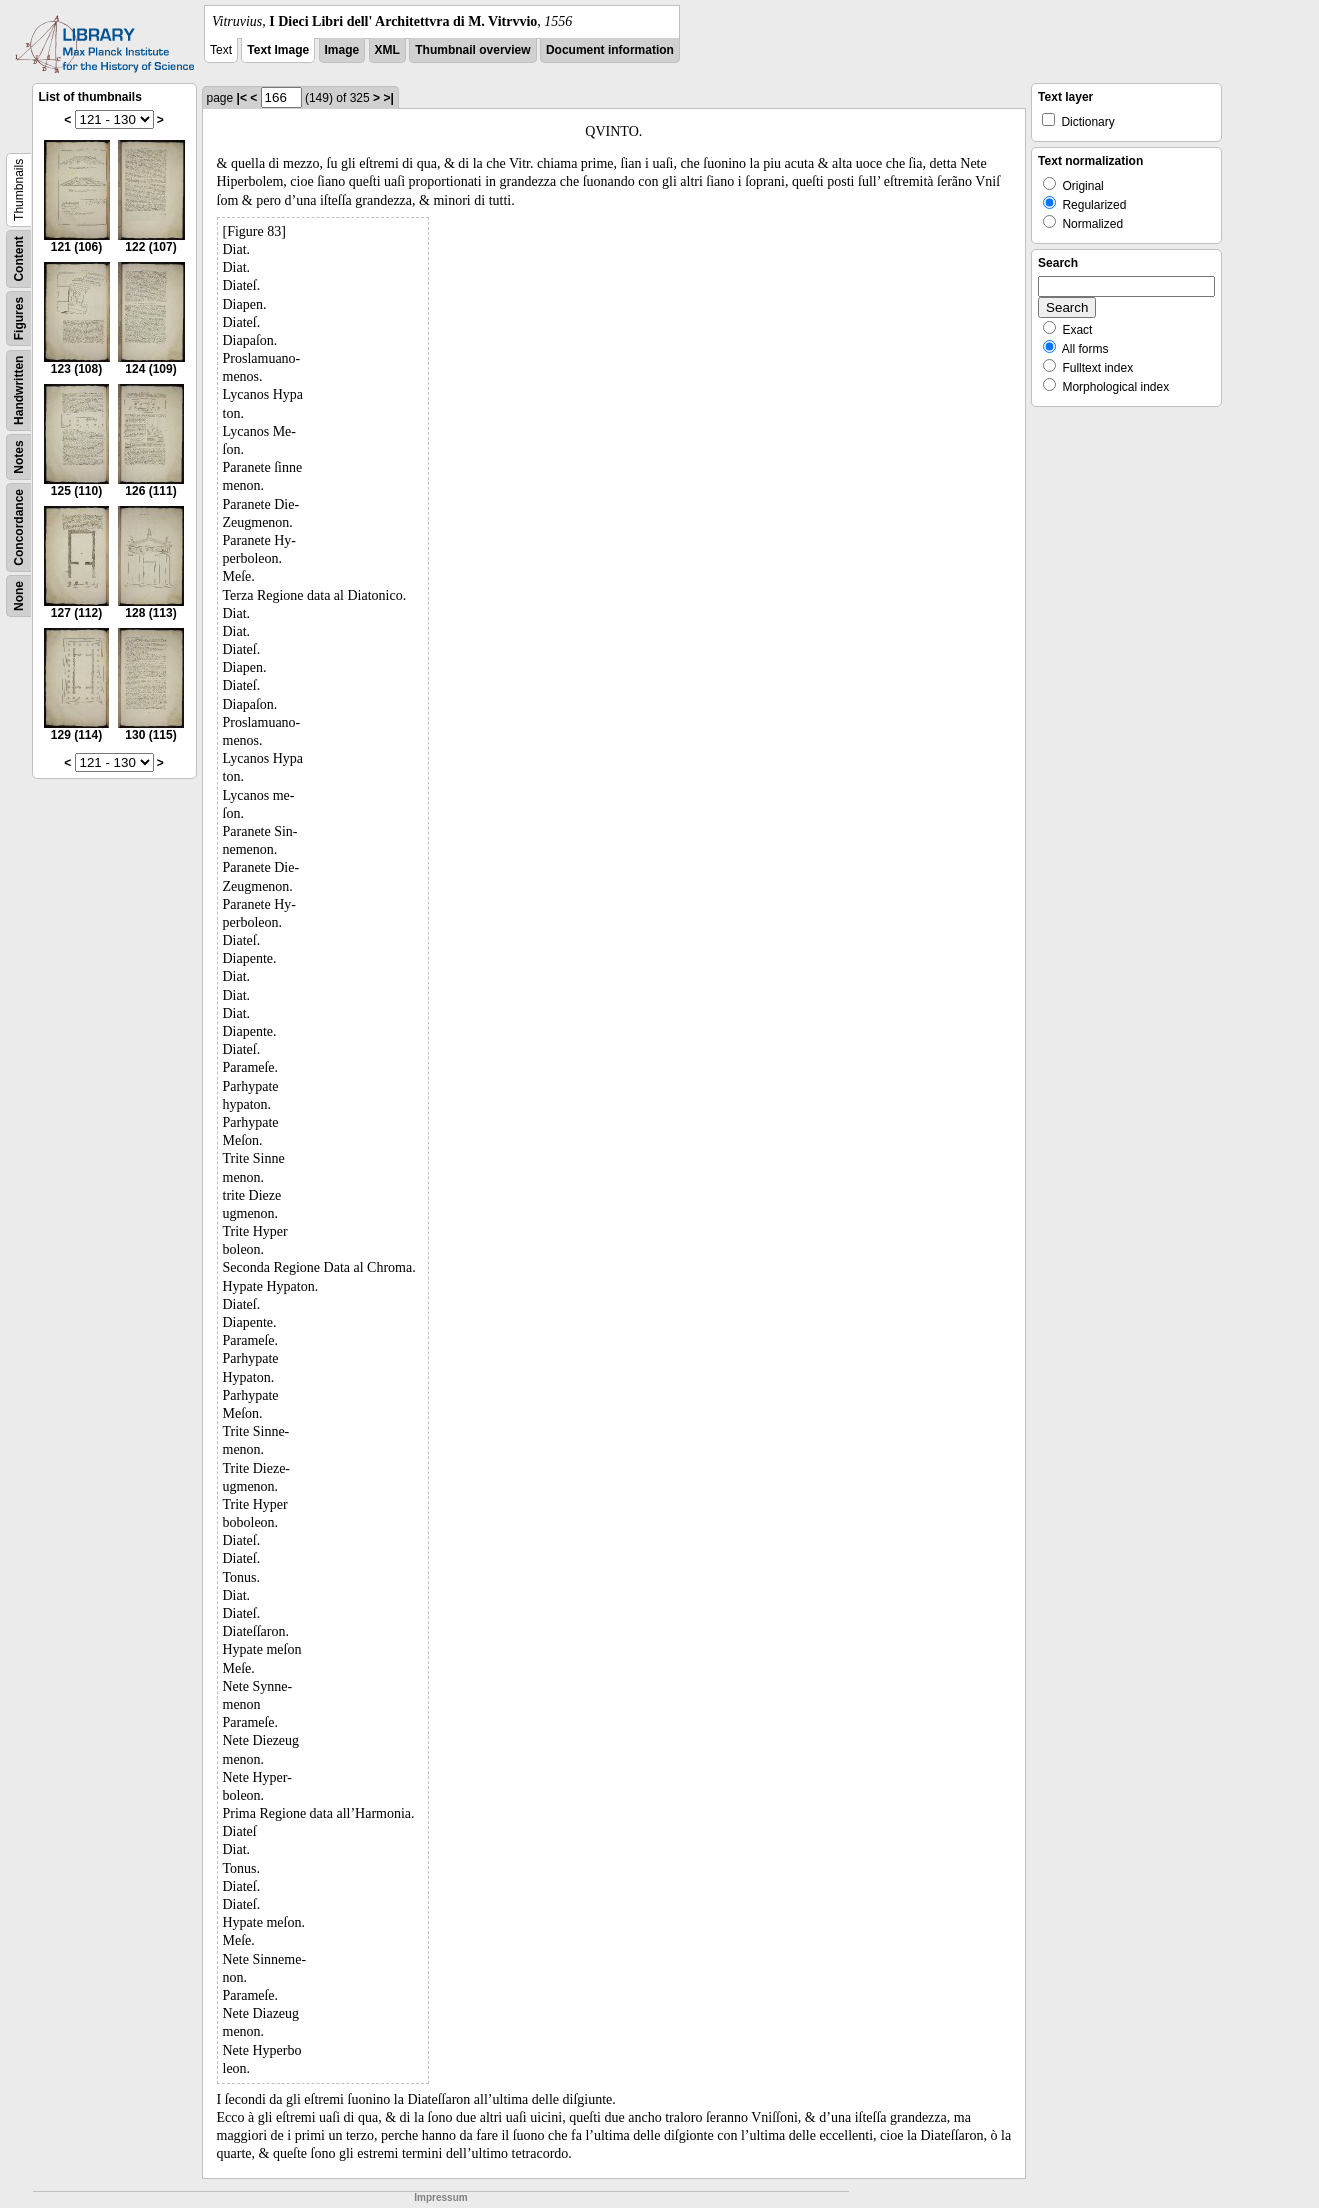 This screenshot has height=2208, width=1319. Describe the element at coordinates (440, 2197) in the screenshot. I see `Impressum` at that location.